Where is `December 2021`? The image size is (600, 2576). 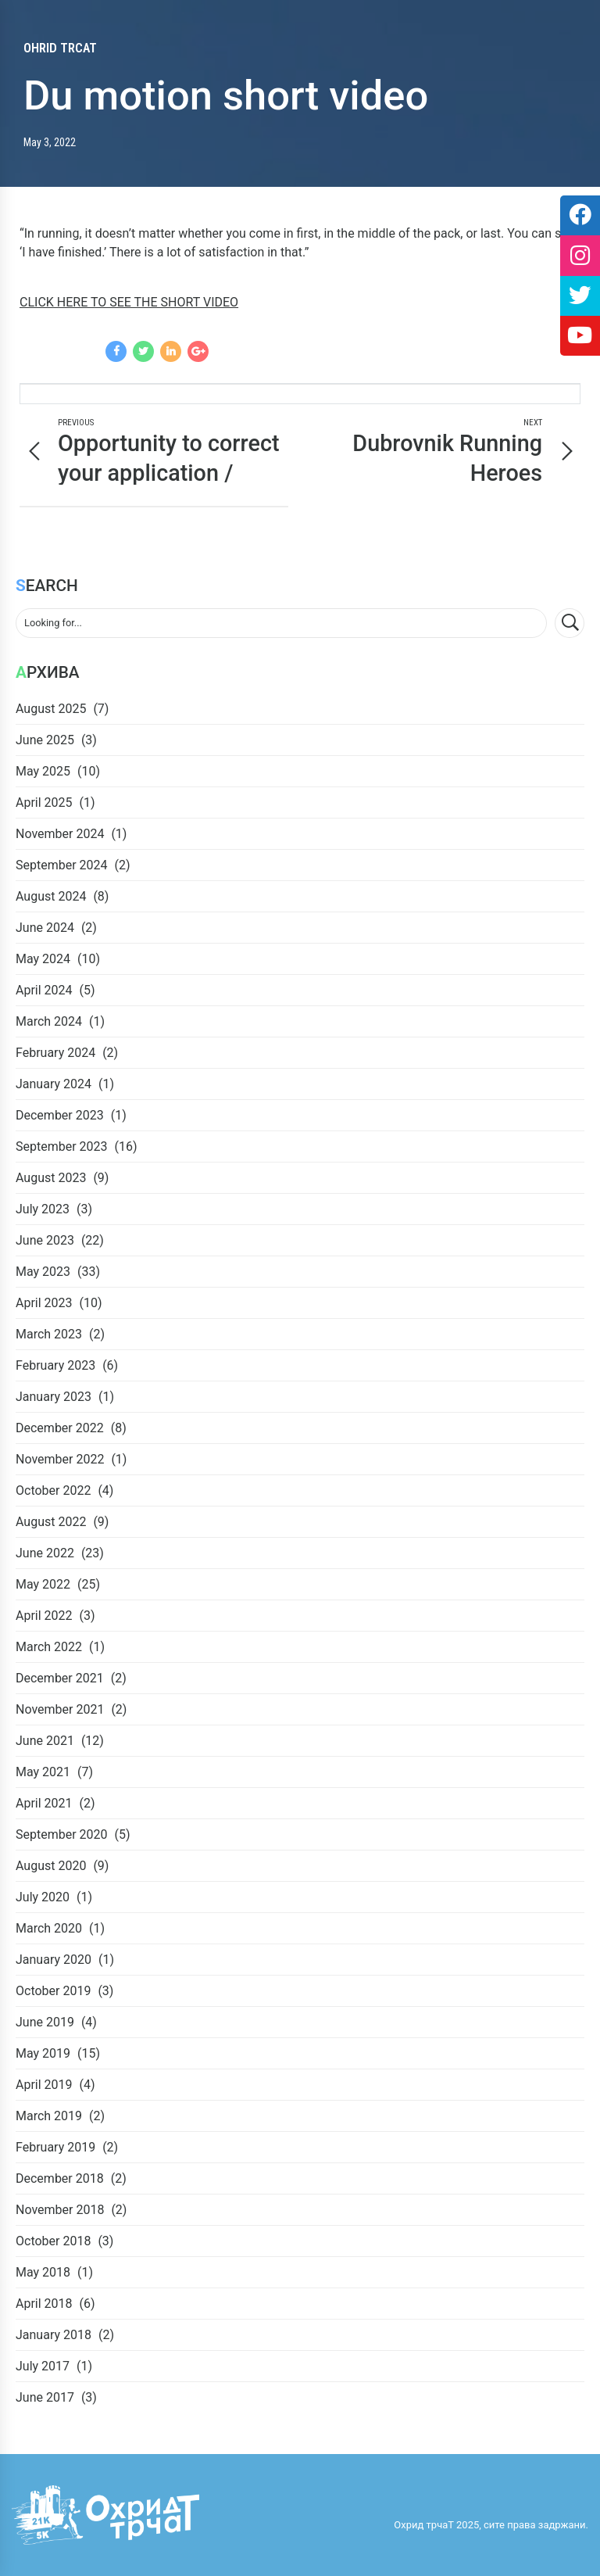
December 2021 is located at coordinates (60, 1678).